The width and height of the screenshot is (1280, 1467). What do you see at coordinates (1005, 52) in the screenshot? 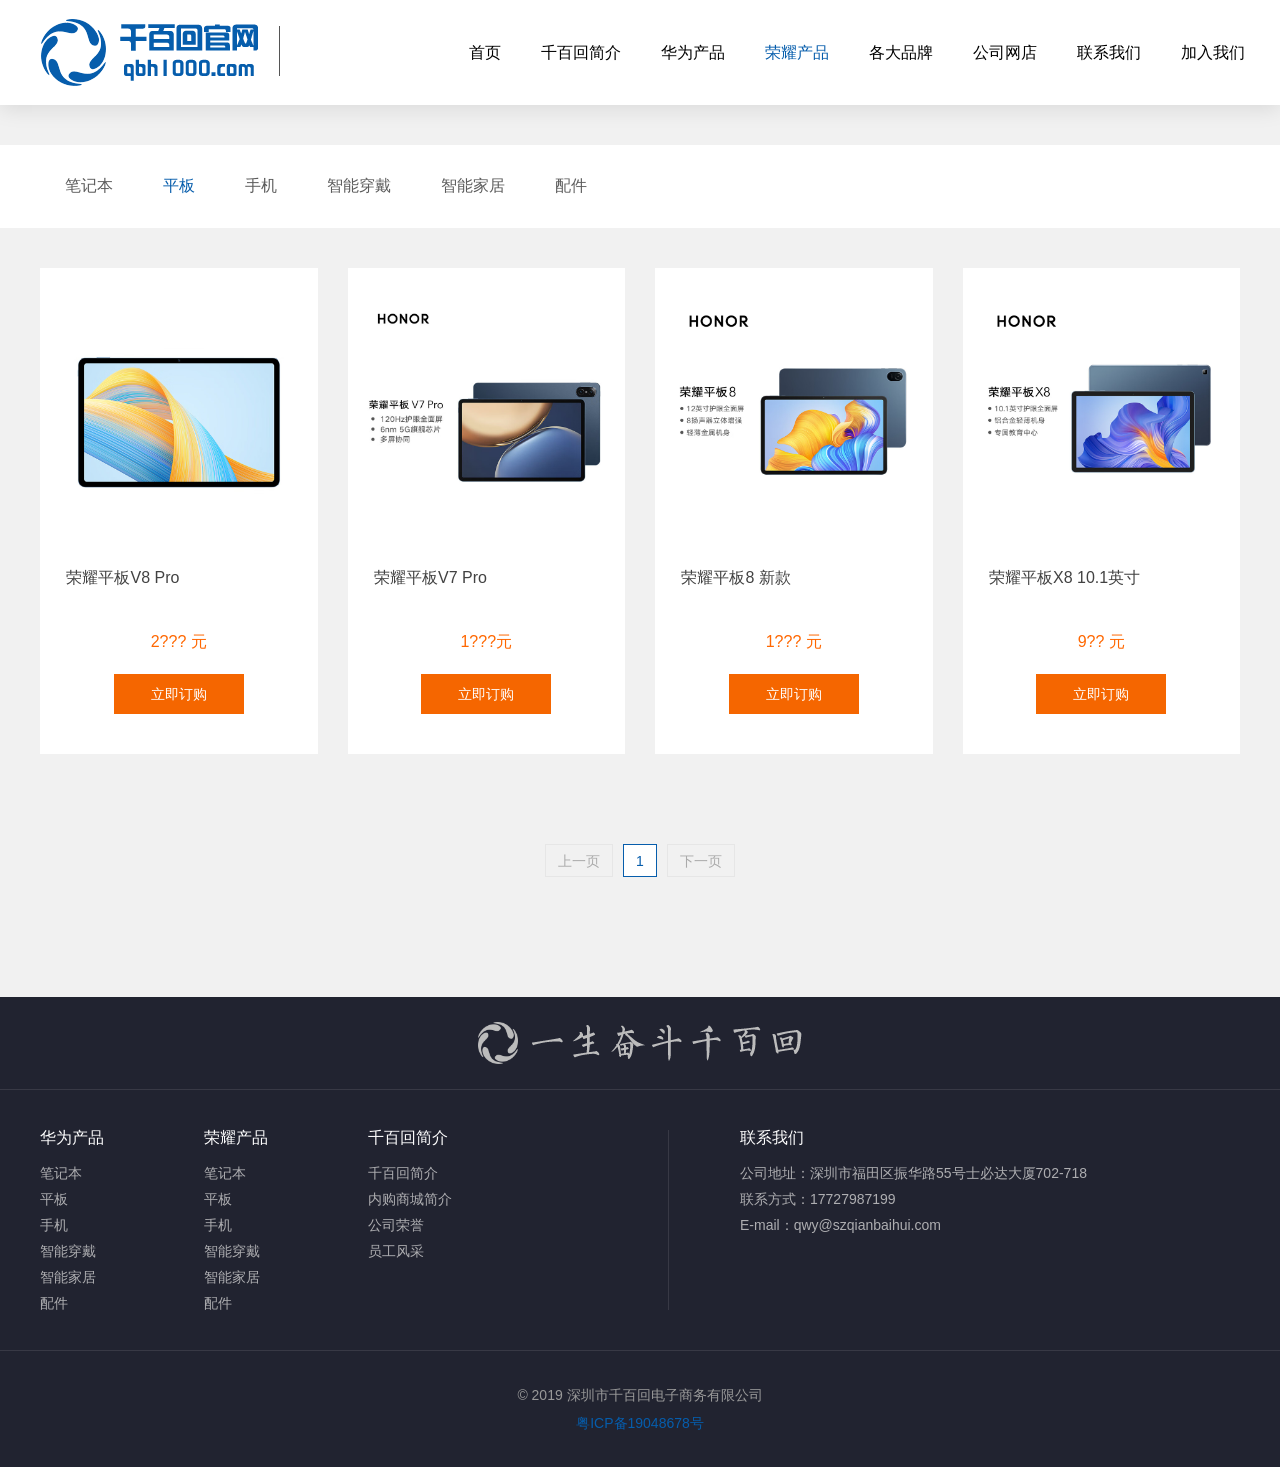
I see `公司网店` at bounding box center [1005, 52].